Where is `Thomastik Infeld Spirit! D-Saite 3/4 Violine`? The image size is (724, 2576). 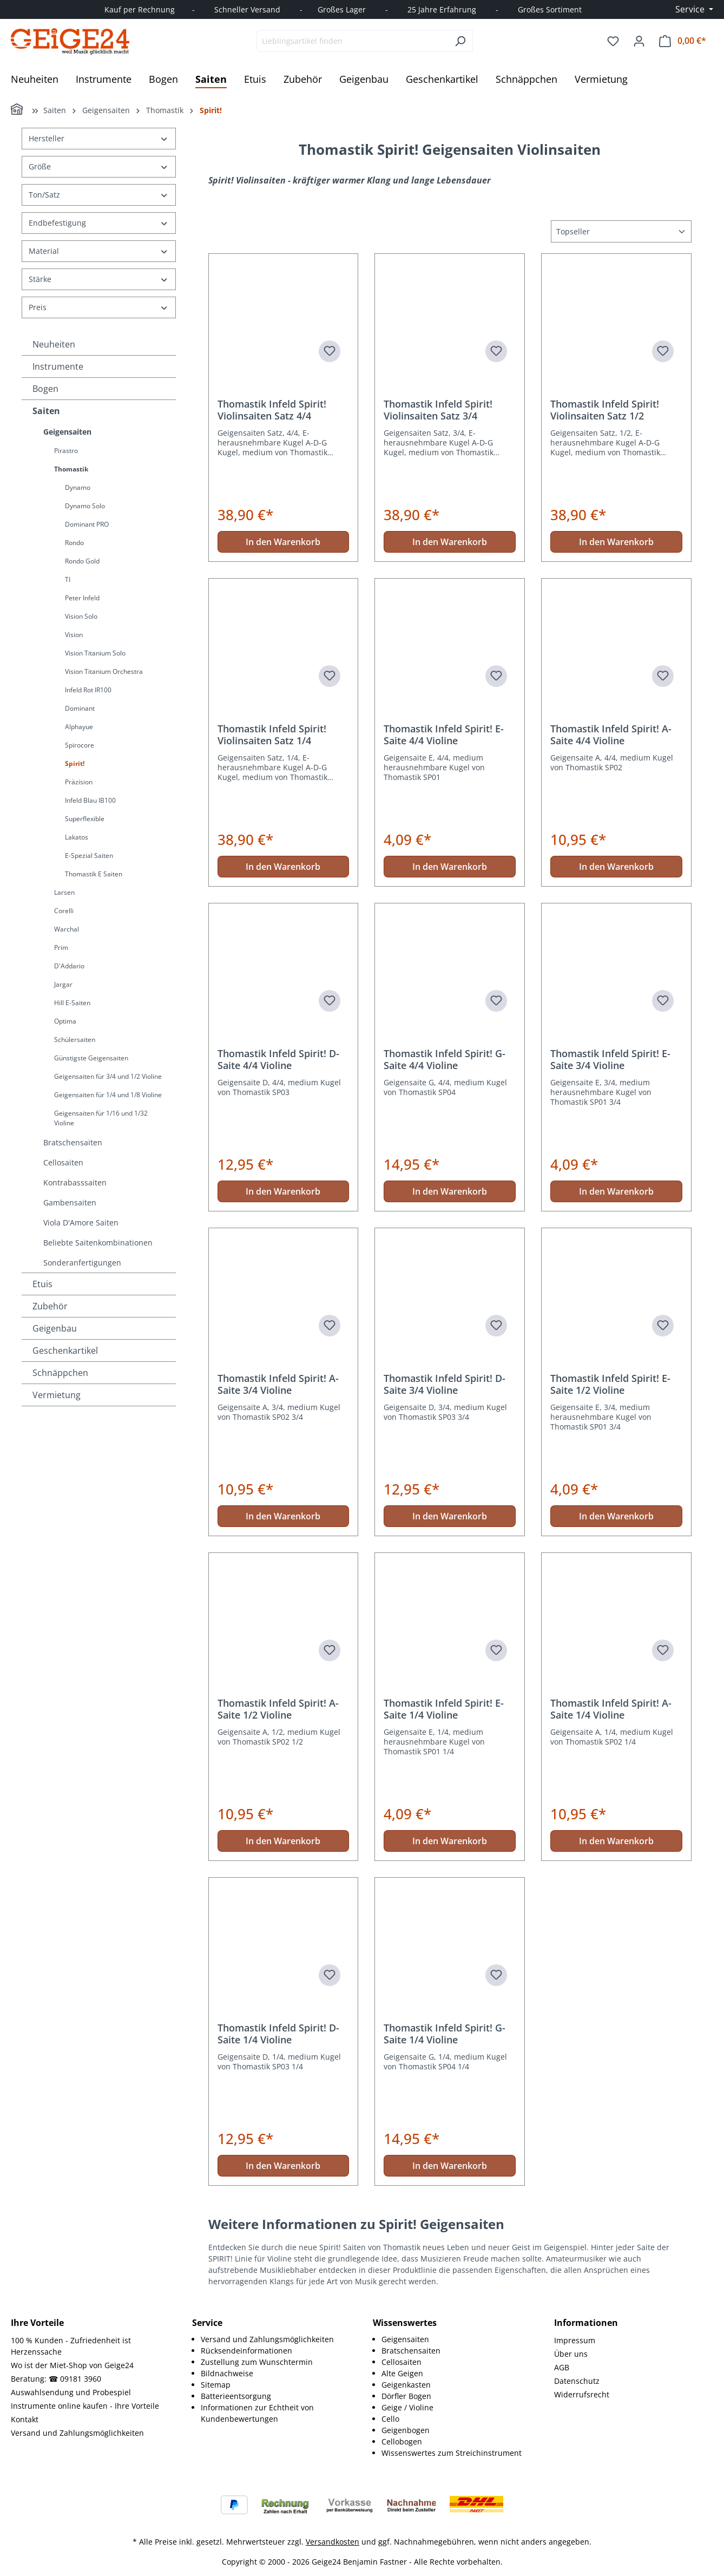
Thomastik Infeld Spirit! D-Saite 3/4 Violine is located at coordinates (444, 1384).